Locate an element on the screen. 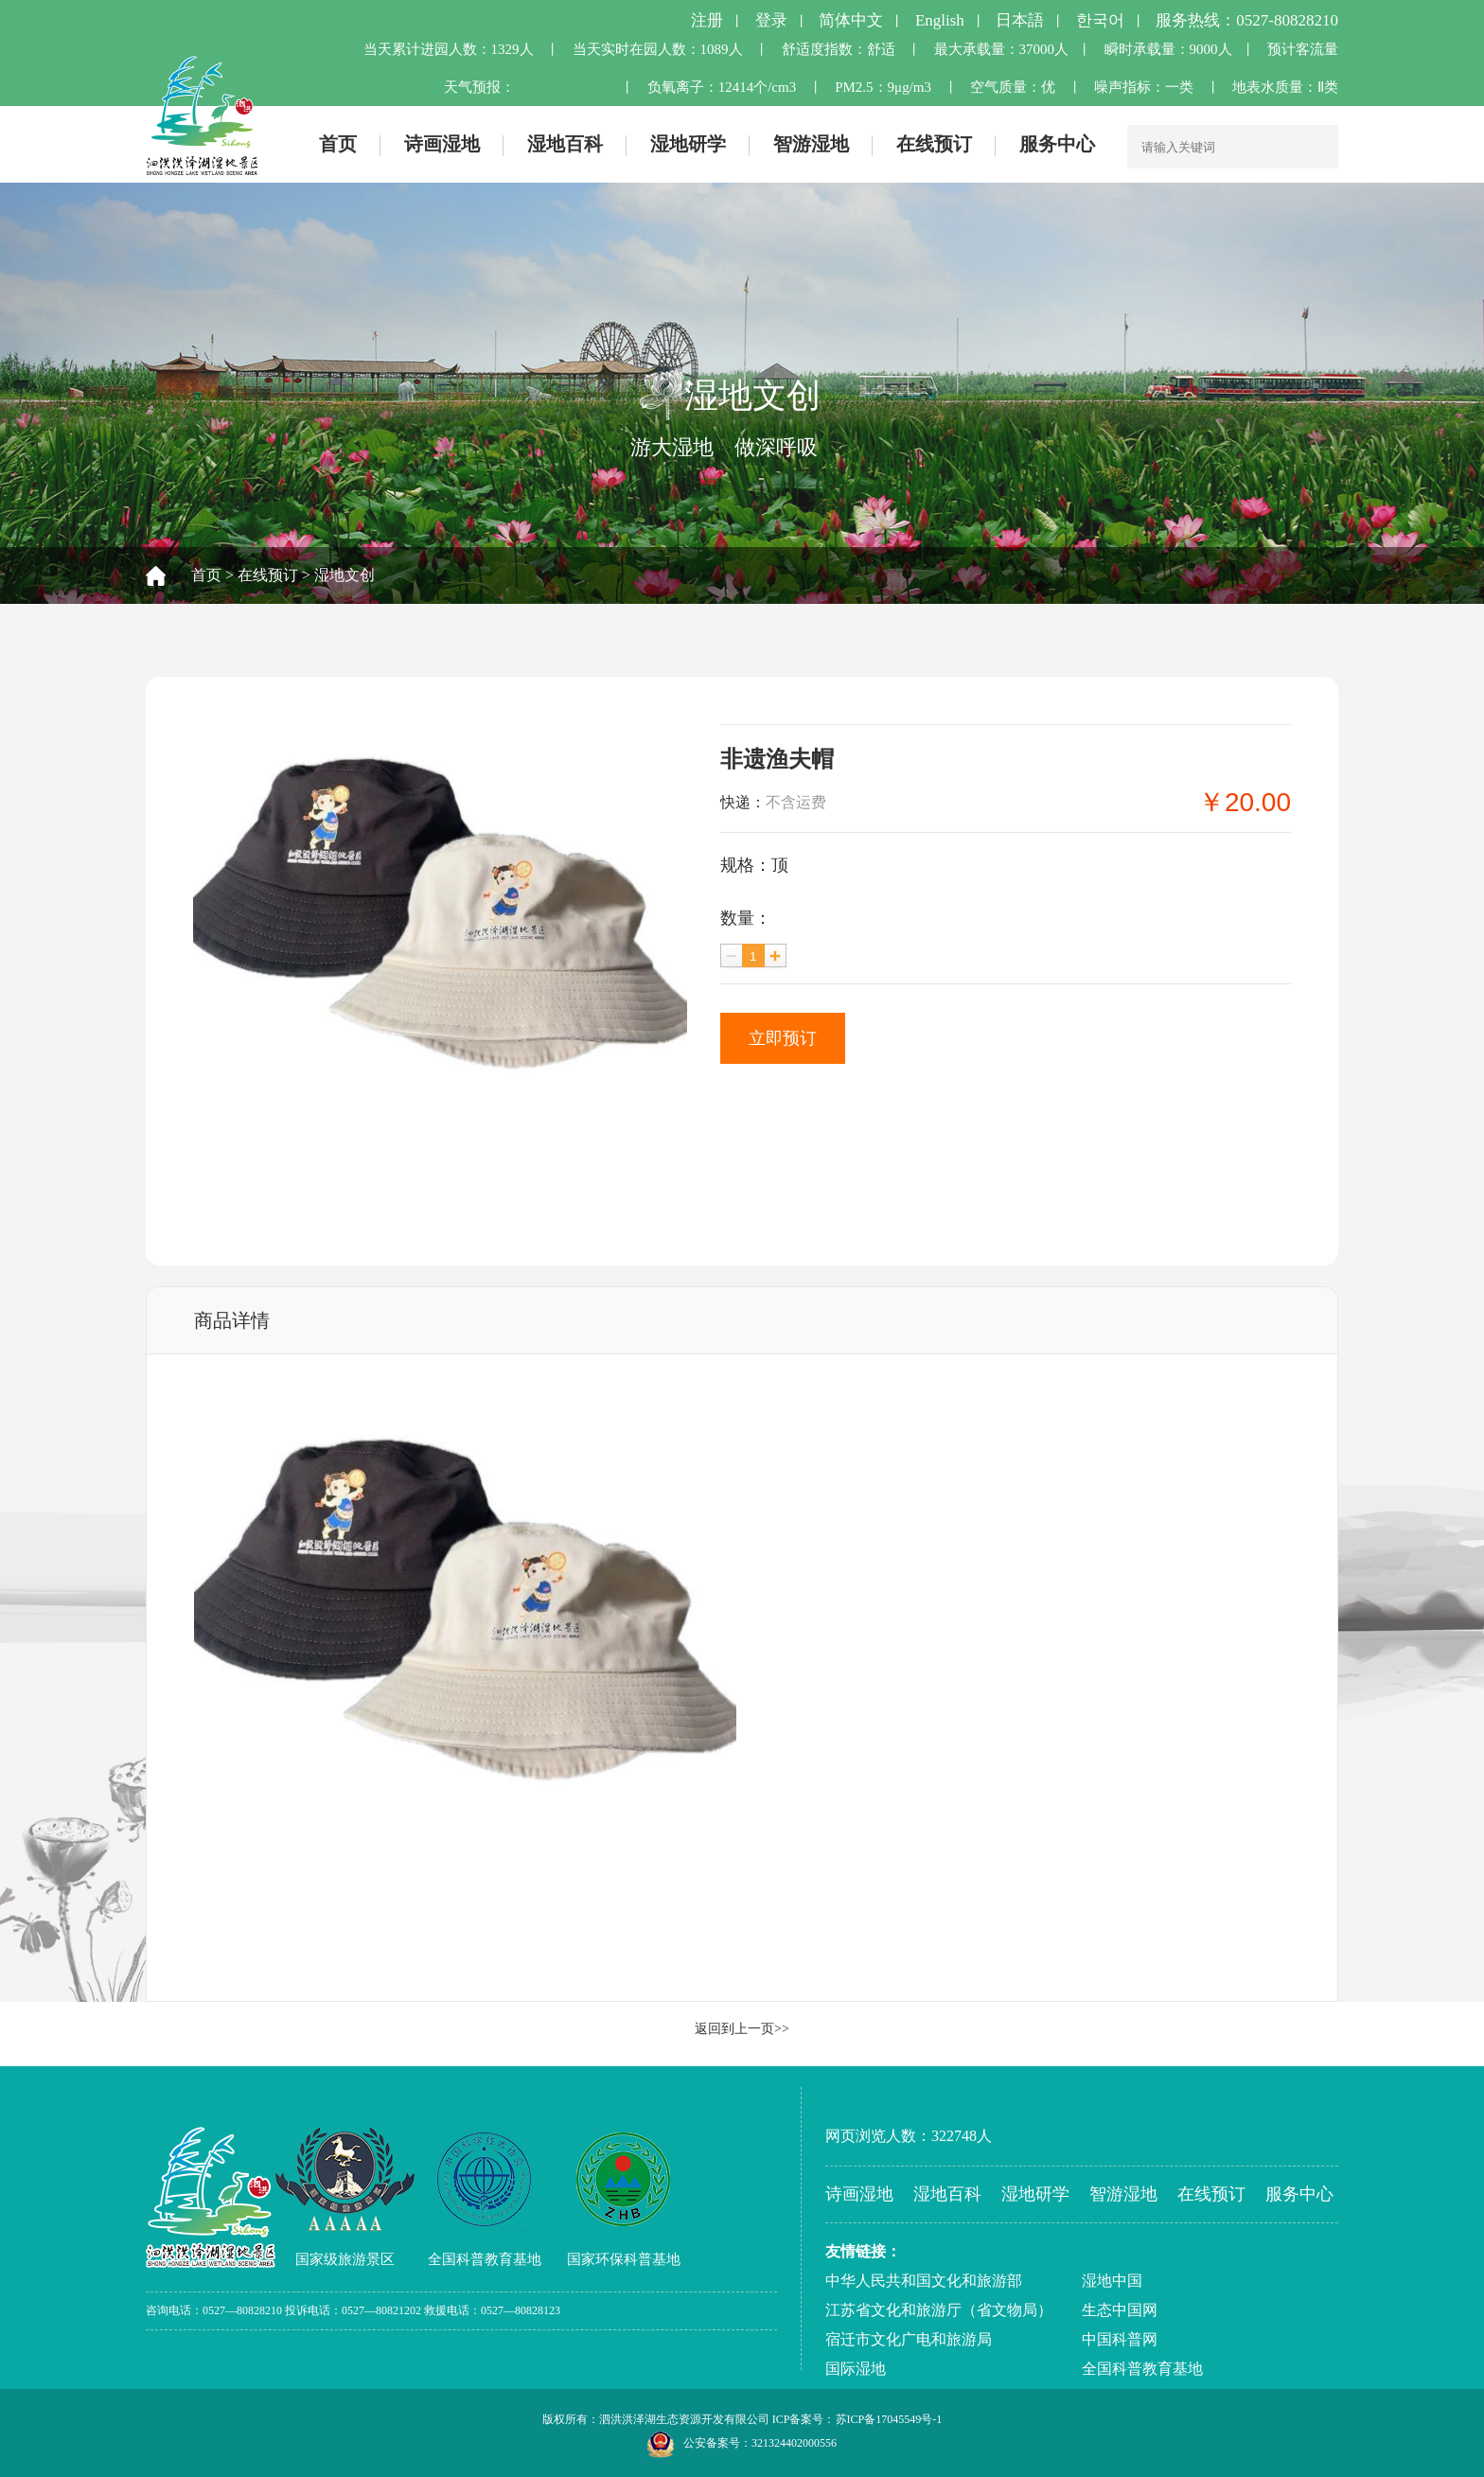 The width and height of the screenshot is (1484, 2477). 全国科普教育基地 is located at coordinates (1142, 2369).